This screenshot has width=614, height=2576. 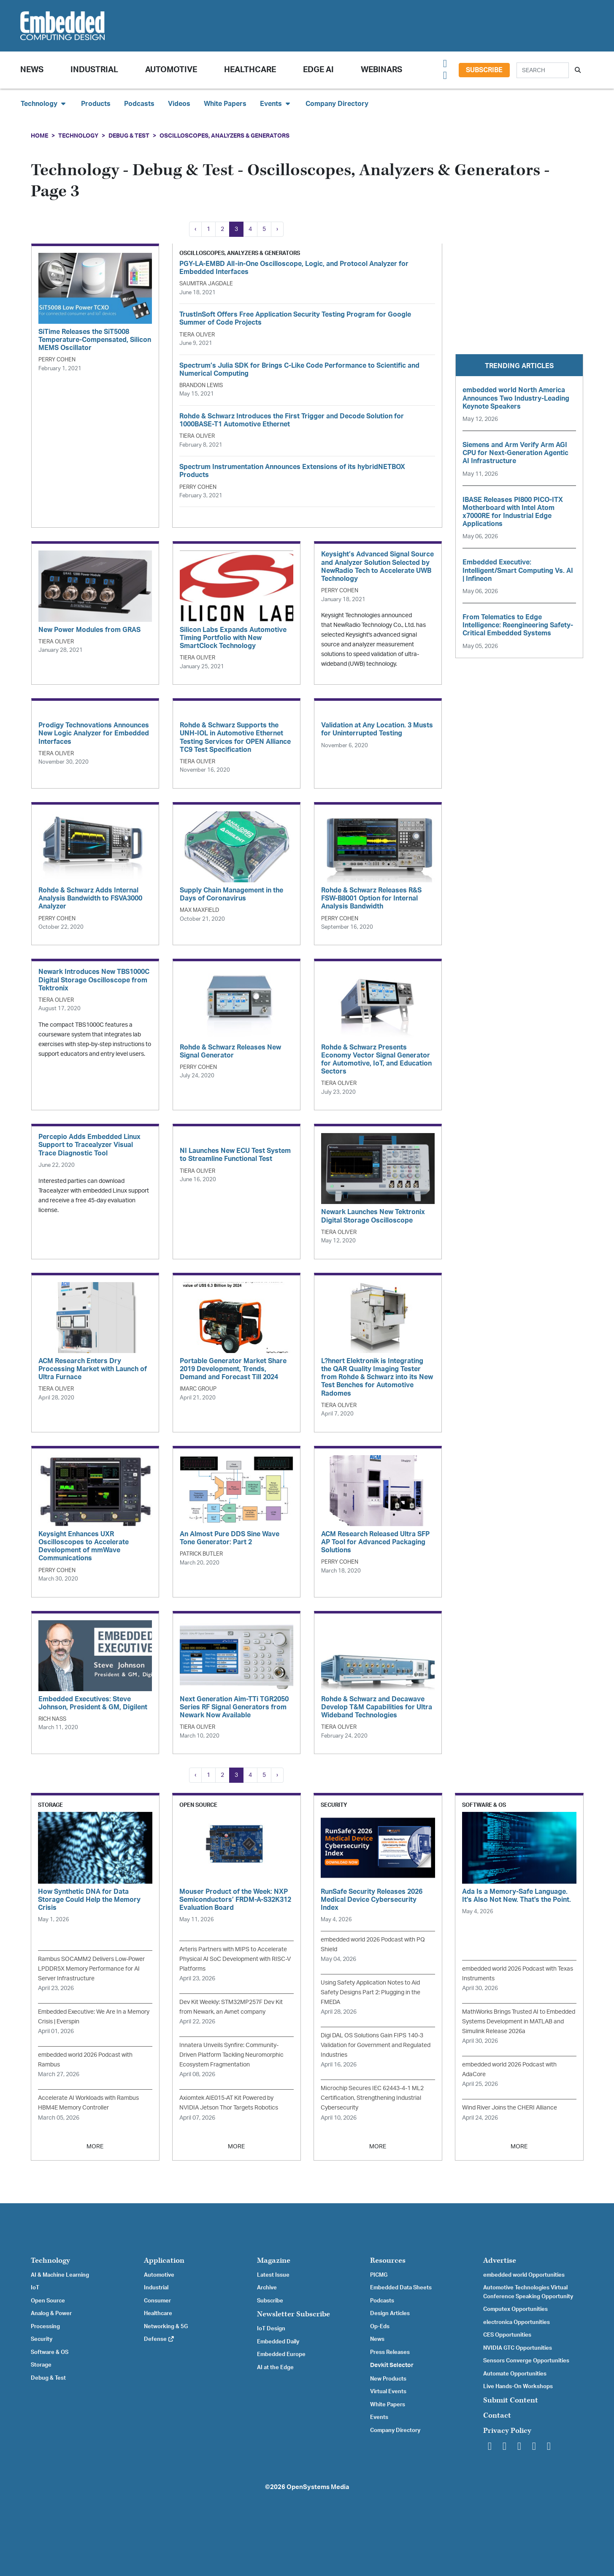 What do you see at coordinates (375, 2045) in the screenshot?
I see `Digi DAL OS Solutions Gain FIPS 140-3 Validation for Government and Regulated Industries` at bounding box center [375, 2045].